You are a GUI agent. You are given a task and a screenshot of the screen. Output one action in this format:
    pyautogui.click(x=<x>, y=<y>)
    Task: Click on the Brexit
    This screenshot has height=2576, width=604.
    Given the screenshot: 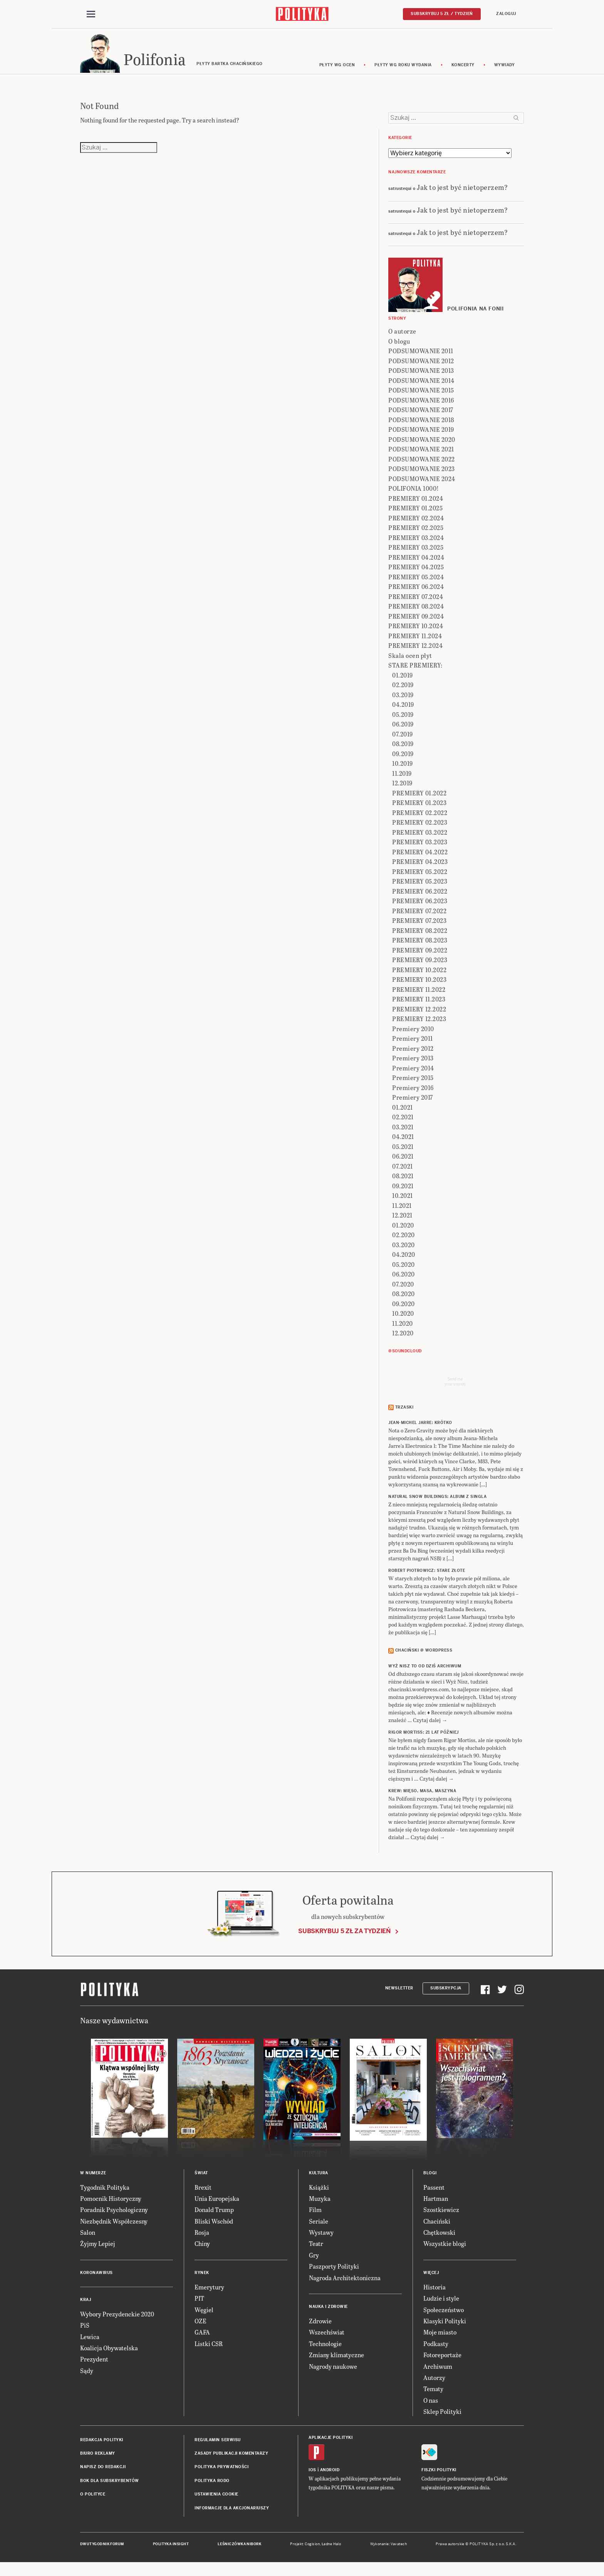 What is the action you would take?
    pyautogui.click(x=203, y=2192)
    